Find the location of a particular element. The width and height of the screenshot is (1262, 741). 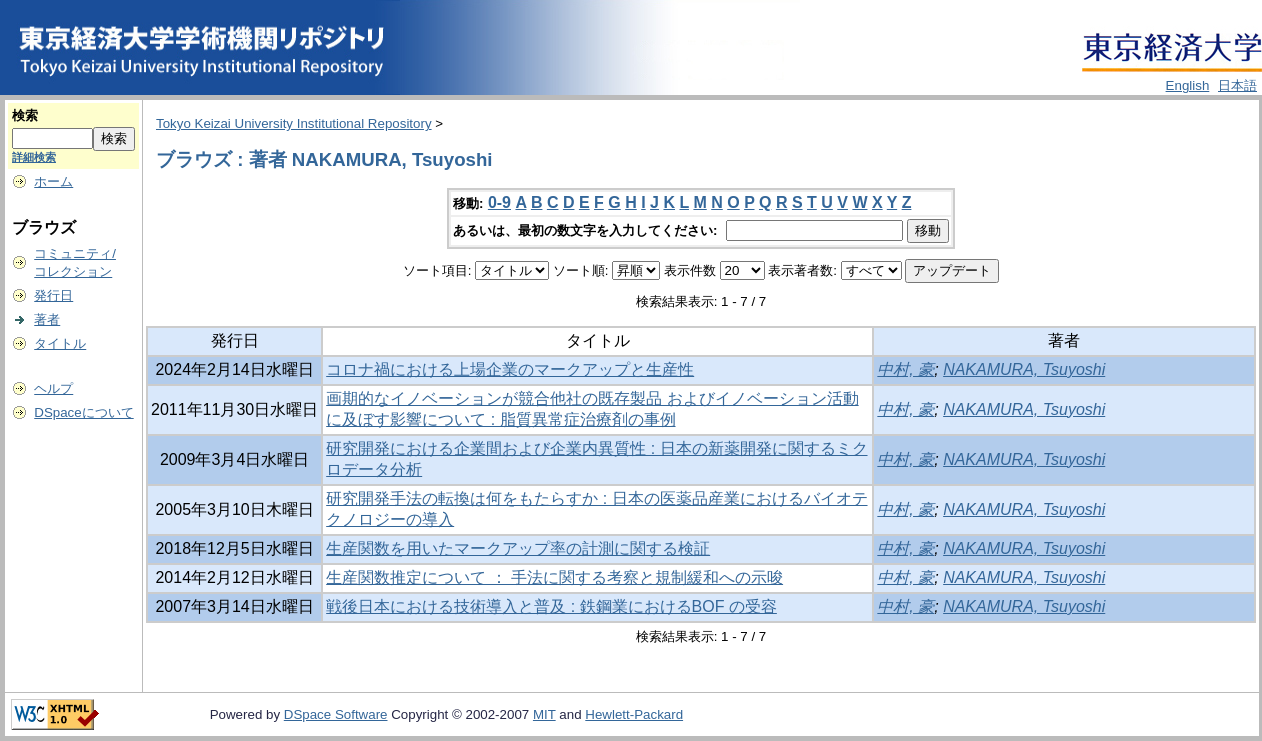

Tokyo Keizai University Institutional Repository is located at coordinates (294, 123).